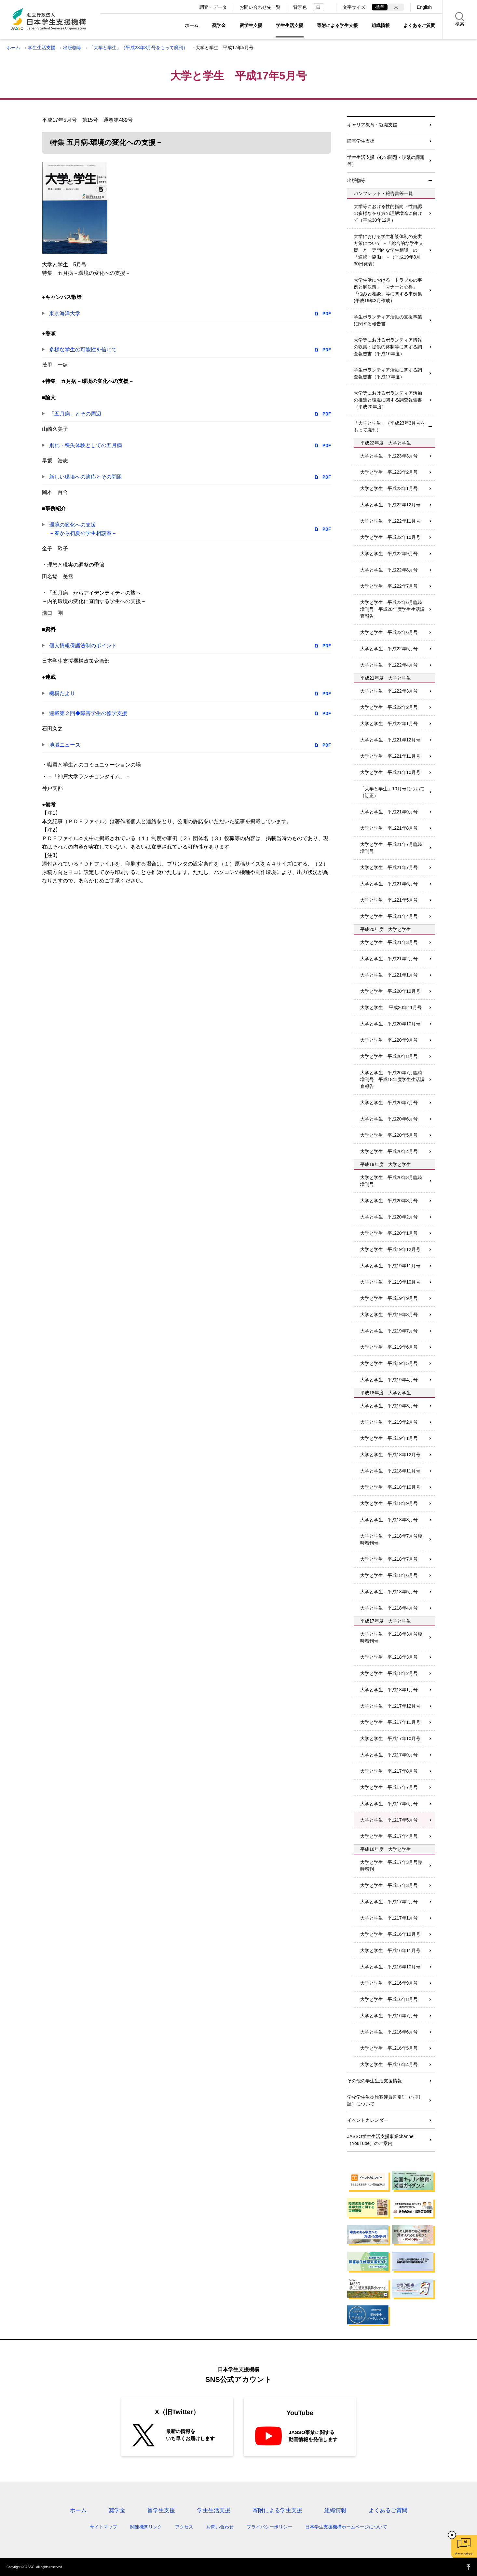 The height and width of the screenshot is (2576, 477). Describe the element at coordinates (83, 645) in the screenshot. I see `個人情報保護法制のポイント` at that location.